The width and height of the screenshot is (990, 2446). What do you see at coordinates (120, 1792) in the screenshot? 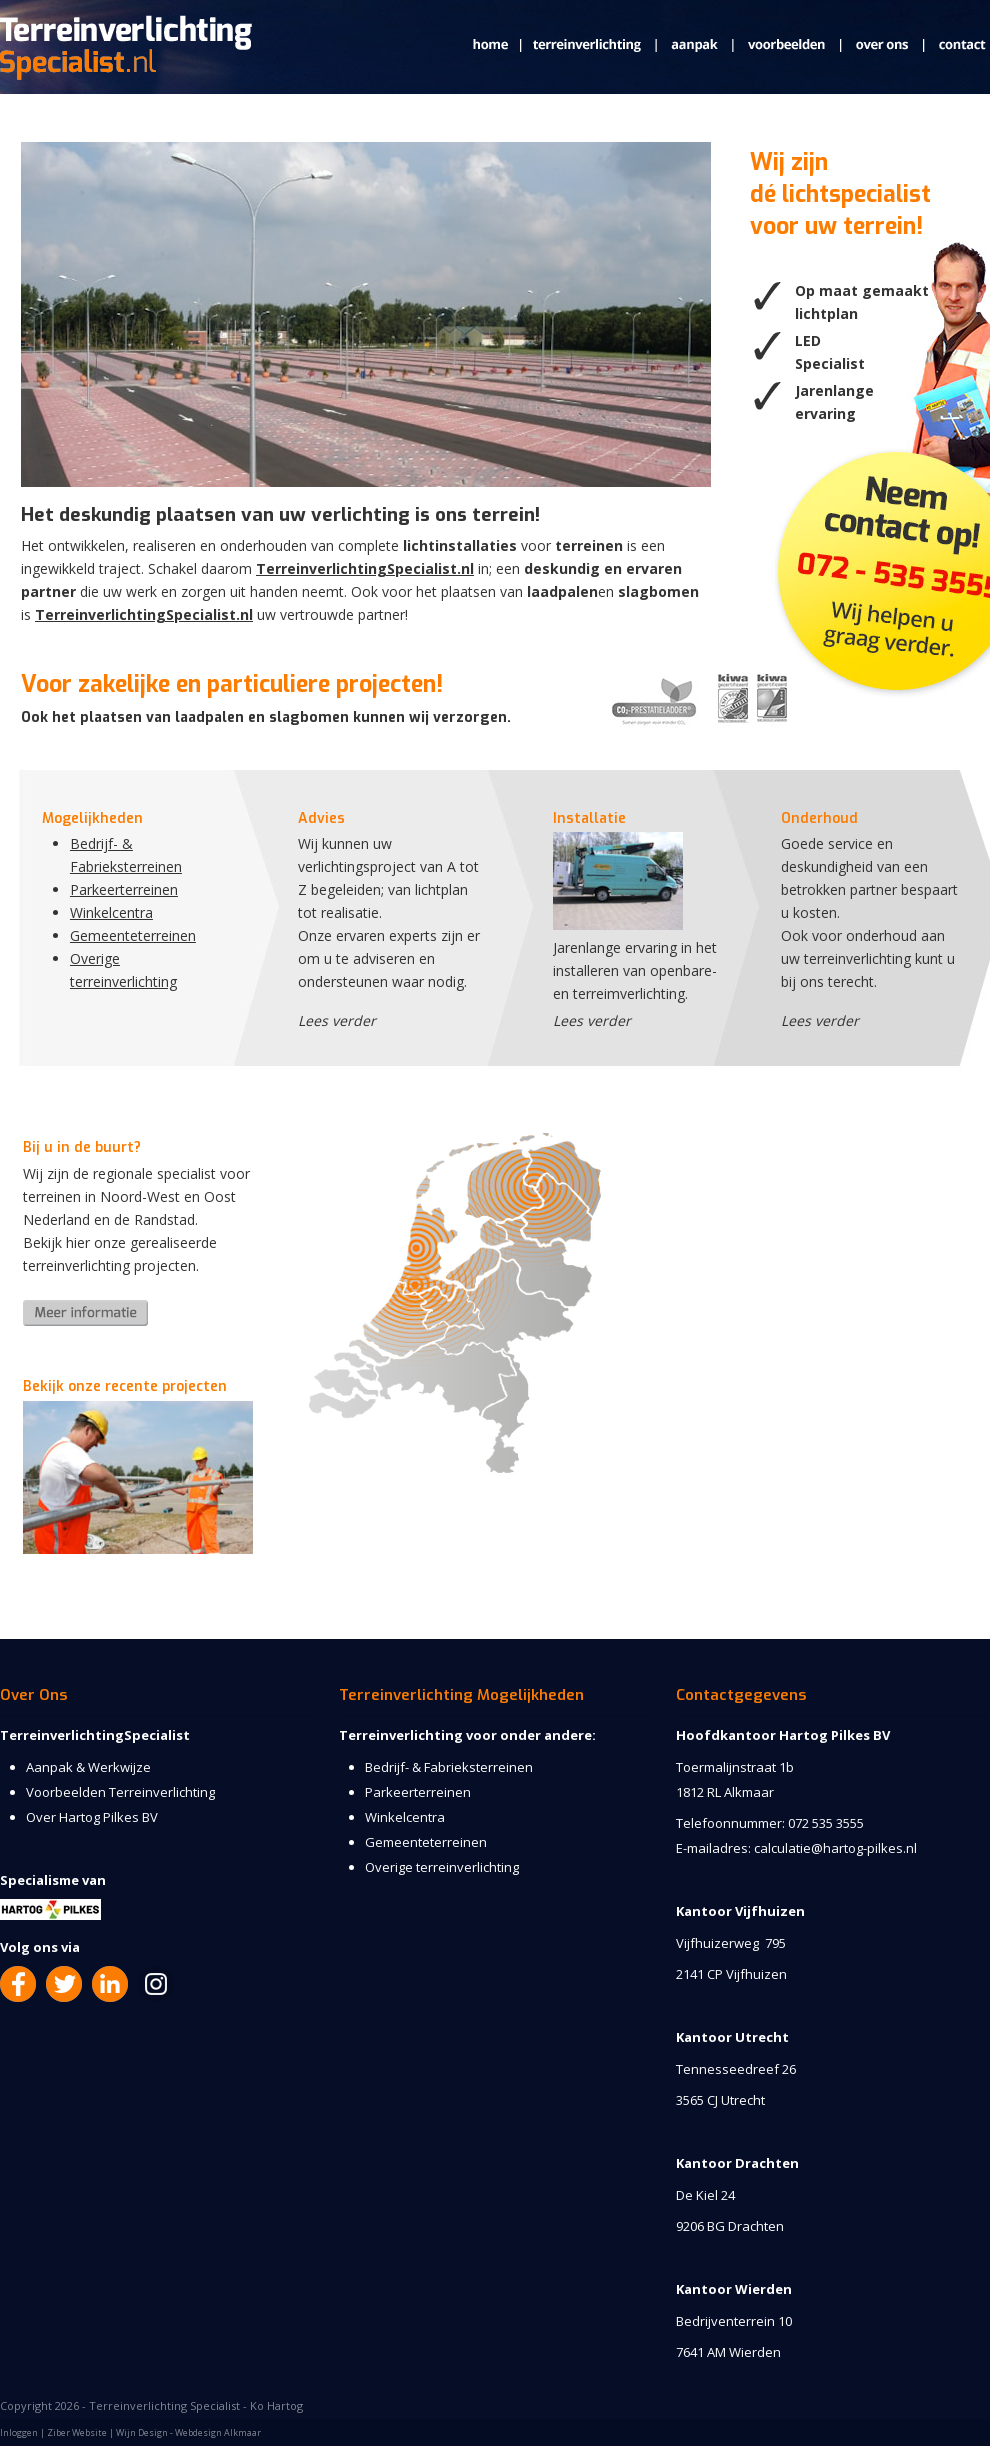
I see `Voorbeelden Terreinverlichting` at bounding box center [120, 1792].